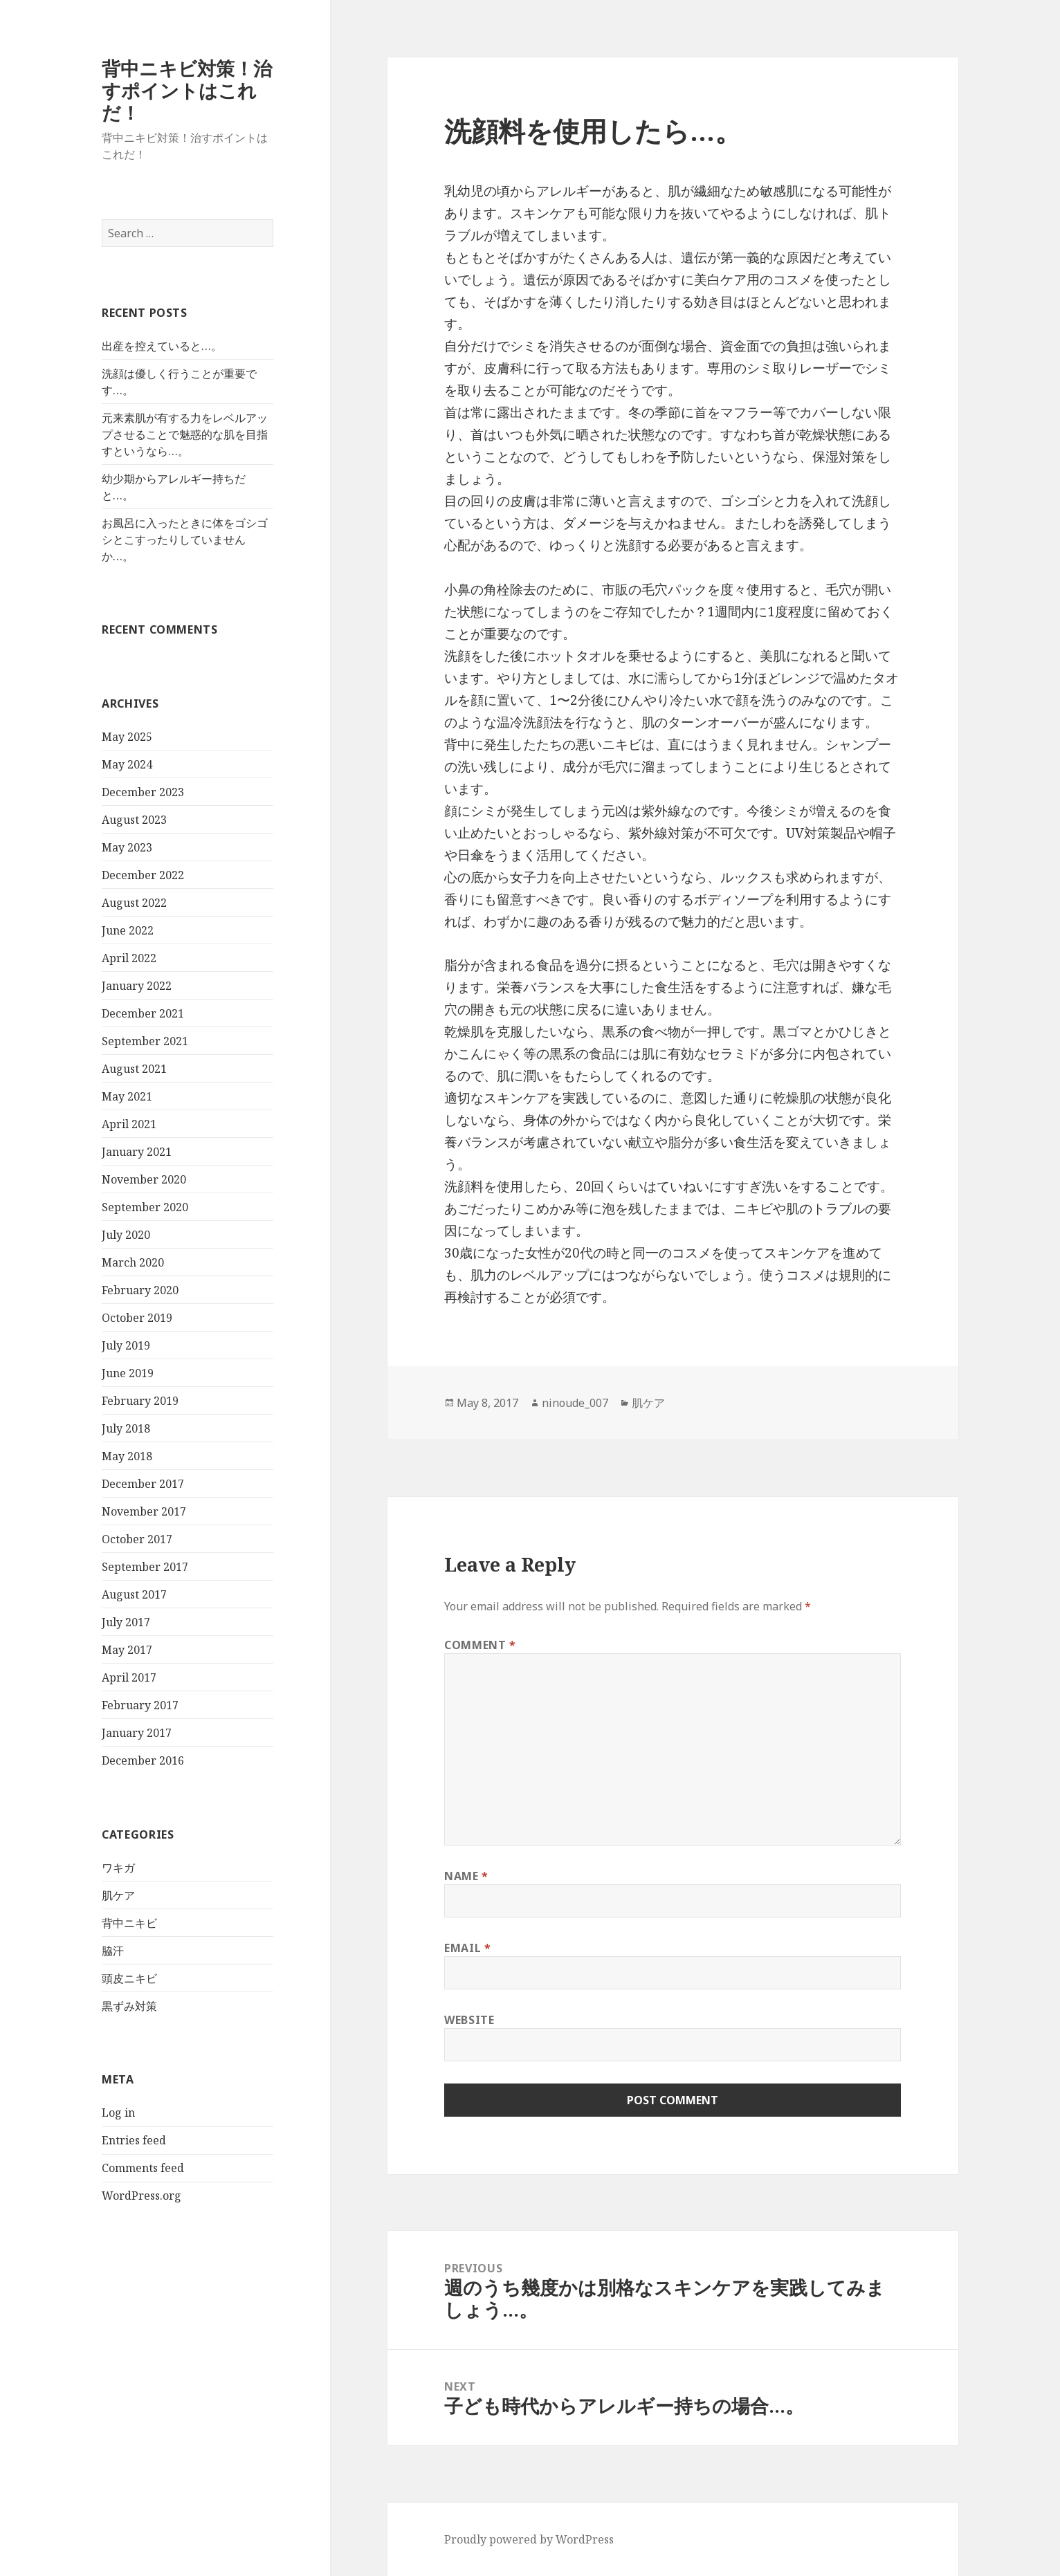 This screenshot has width=1060, height=2576. What do you see at coordinates (575, 1402) in the screenshot?
I see `ninoude_007` at bounding box center [575, 1402].